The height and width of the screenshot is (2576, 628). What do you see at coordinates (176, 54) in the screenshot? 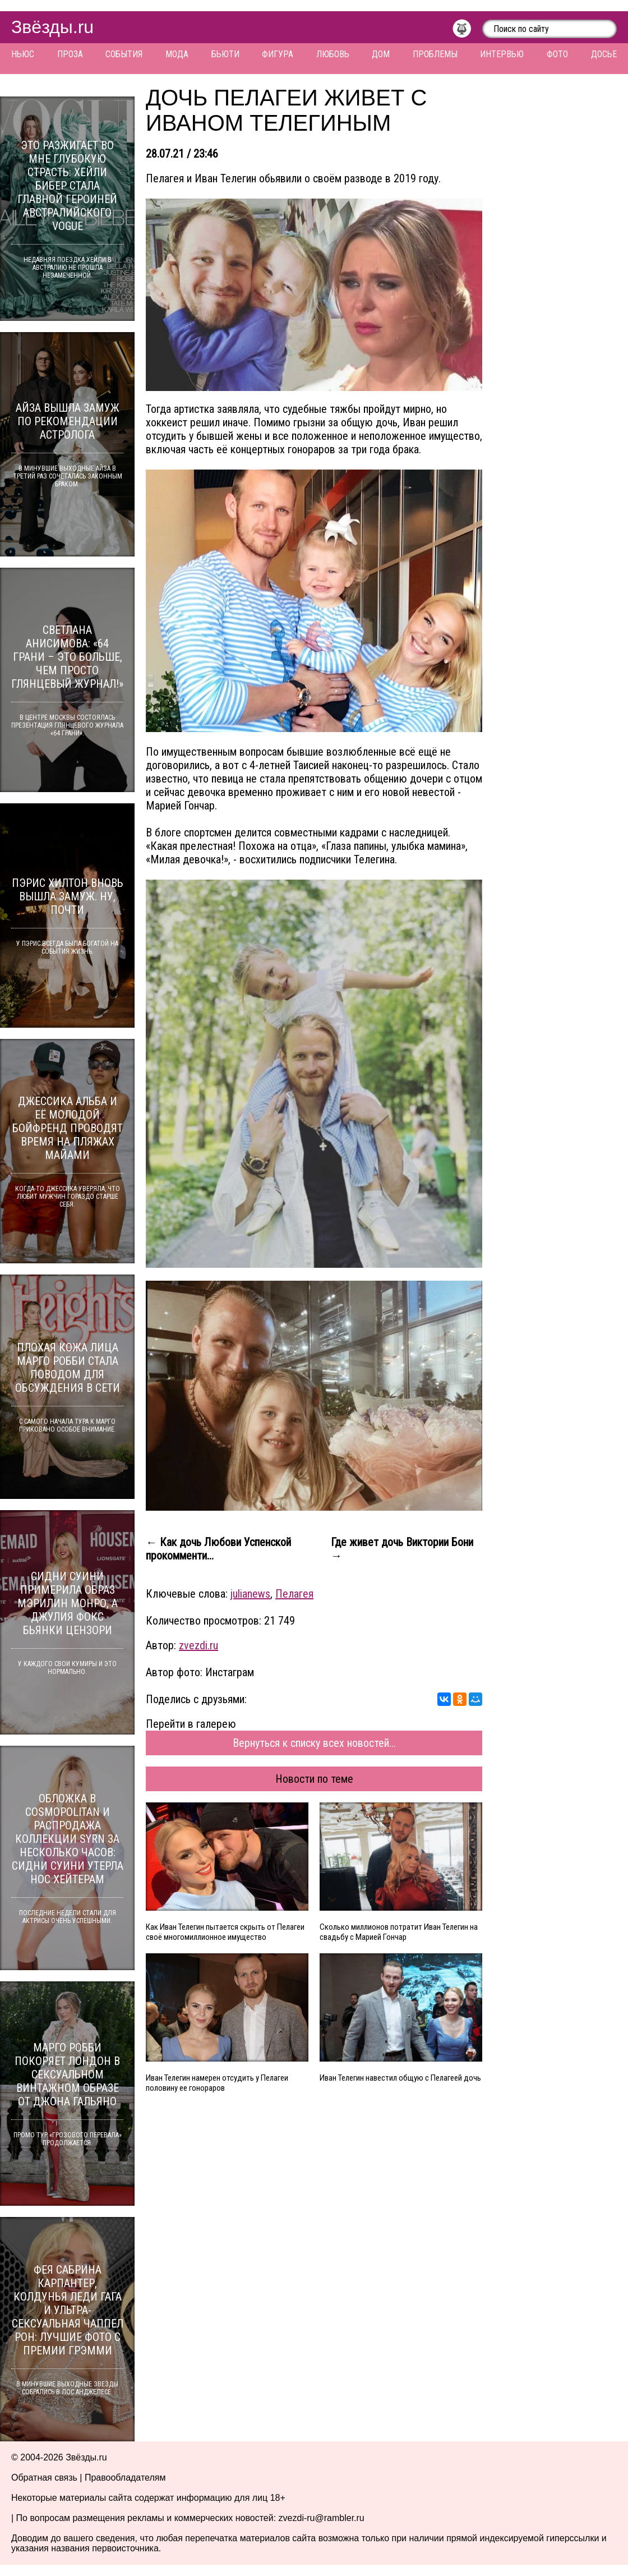
I see `Мода` at bounding box center [176, 54].